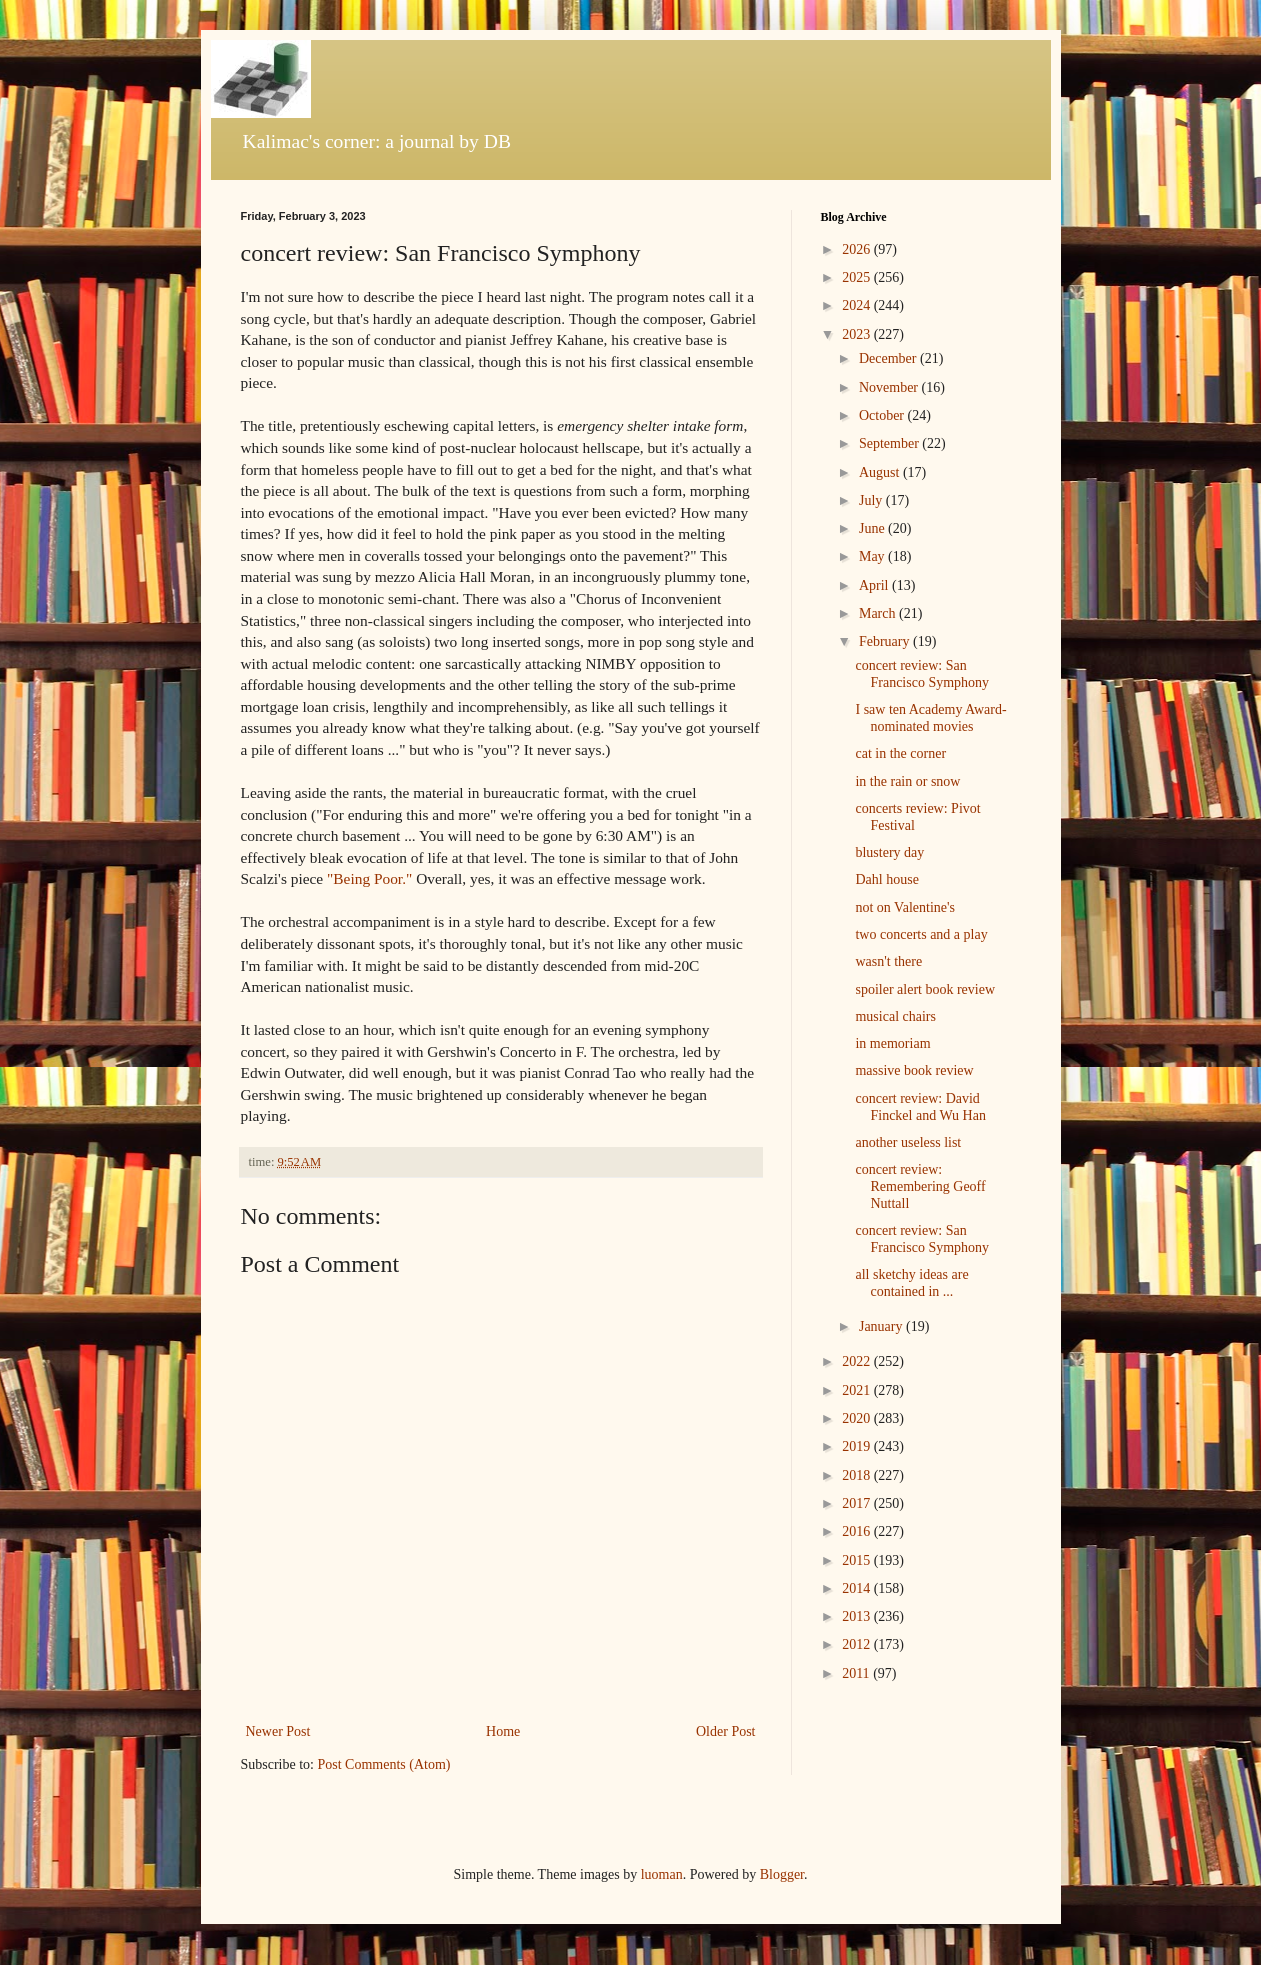  What do you see at coordinates (911, 1283) in the screenshot?
I see `all sketchy ideas are contained in ...` at bounding box center [911, 1283].